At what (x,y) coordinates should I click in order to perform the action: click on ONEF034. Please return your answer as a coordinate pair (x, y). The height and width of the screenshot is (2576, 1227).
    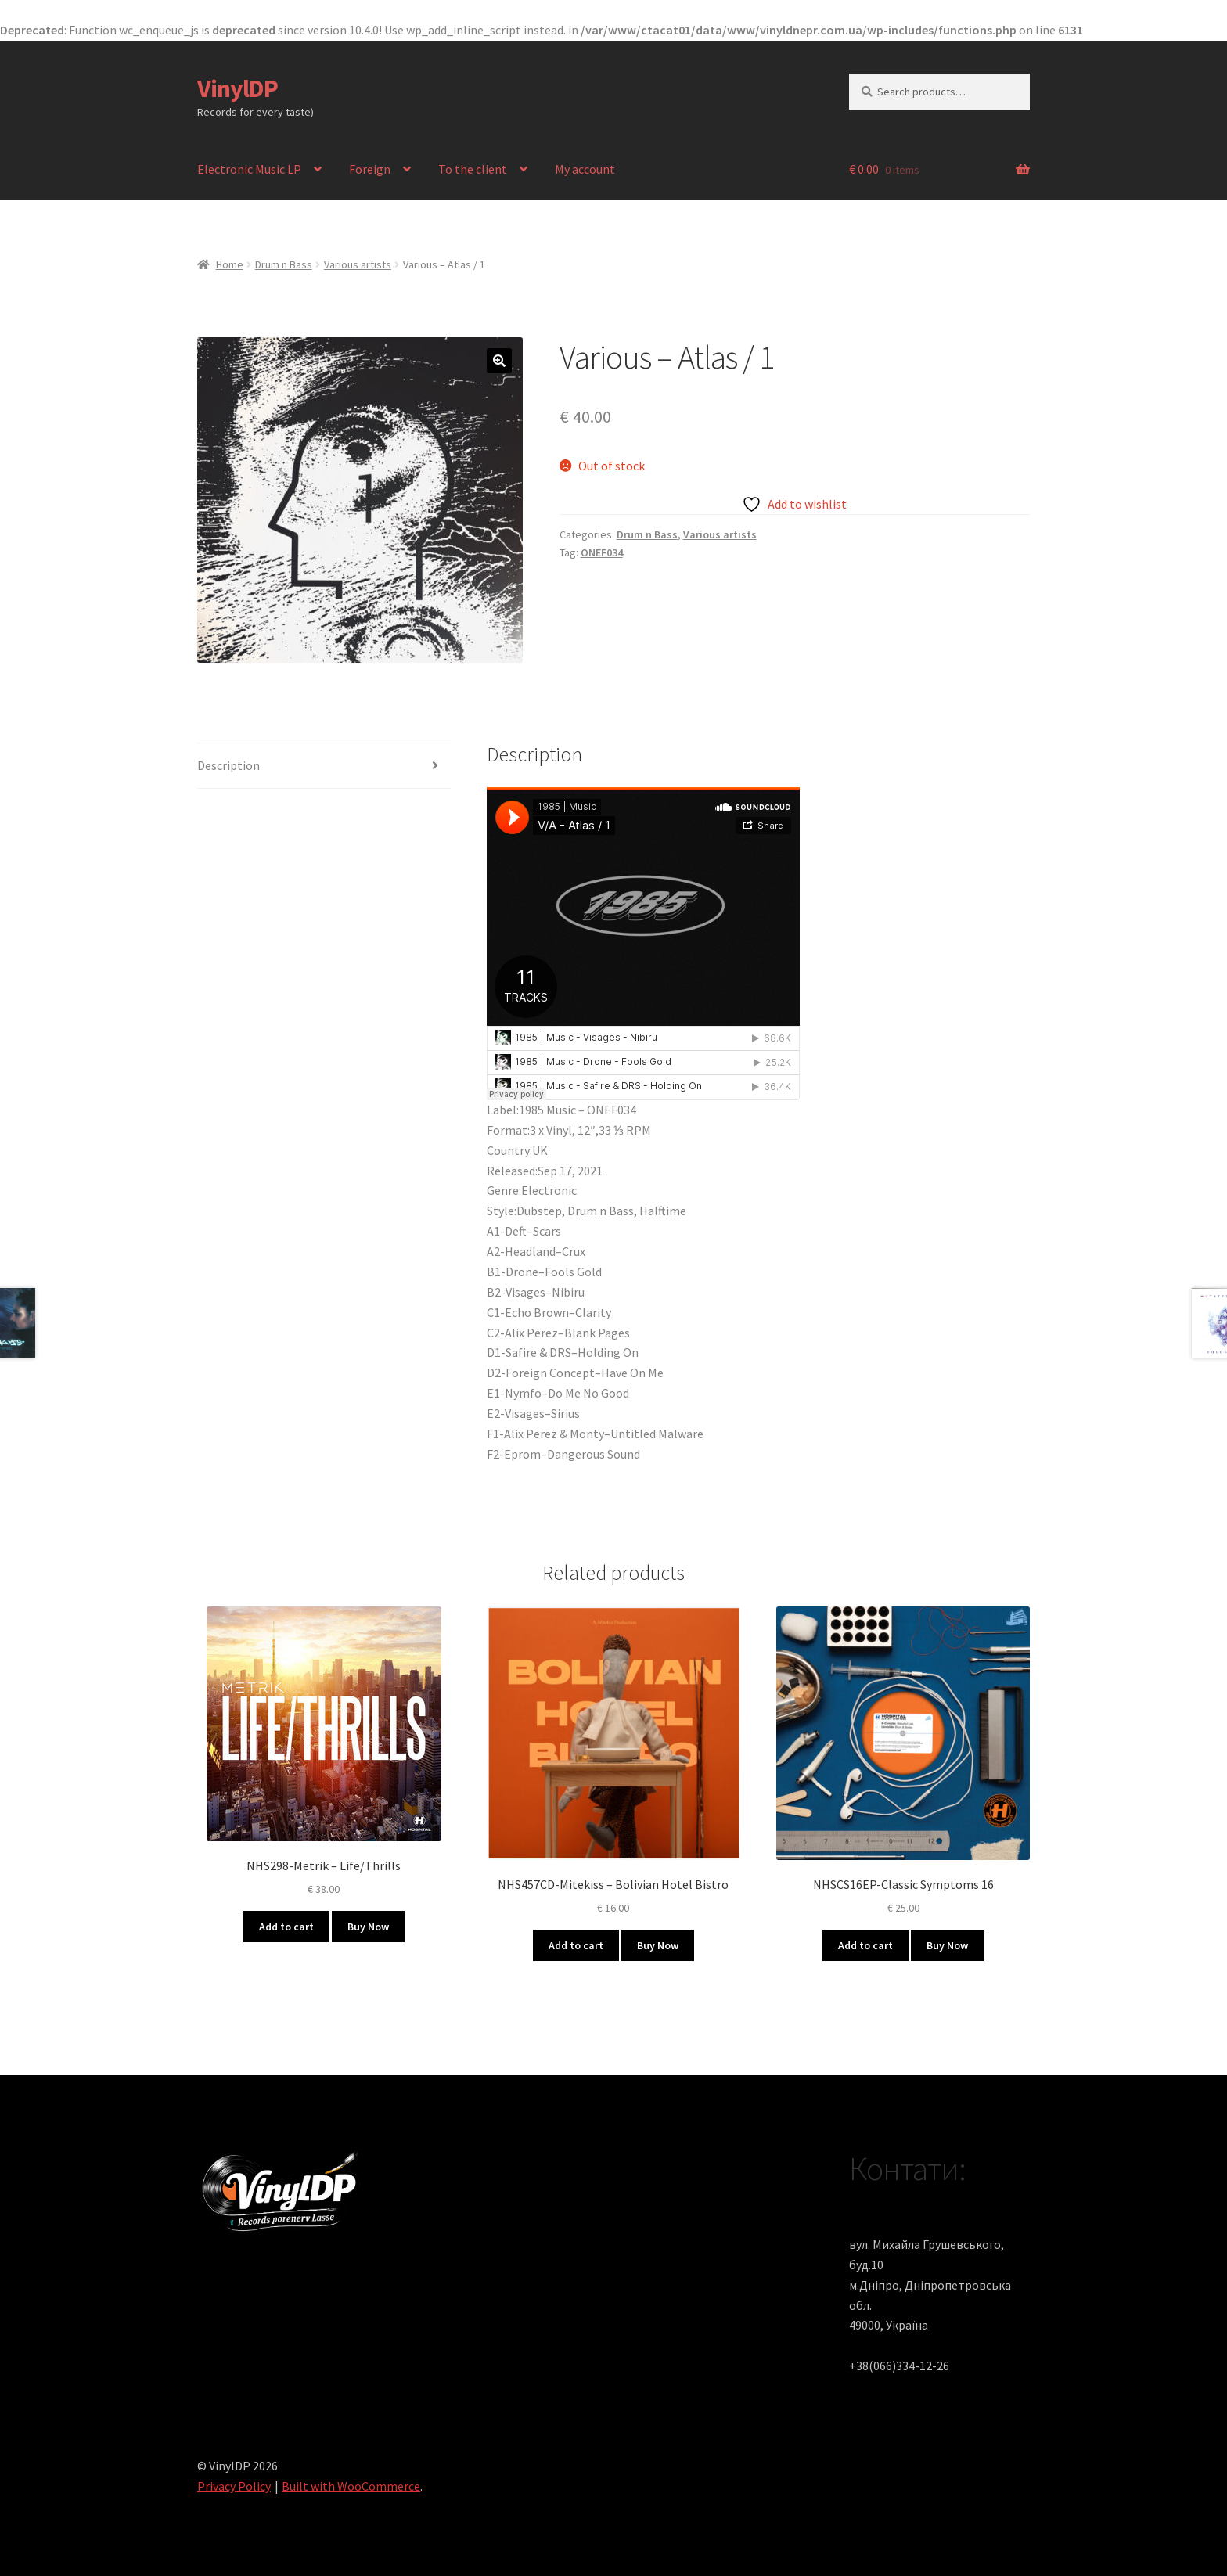
    Looking at the image, I should click on (602, 552).